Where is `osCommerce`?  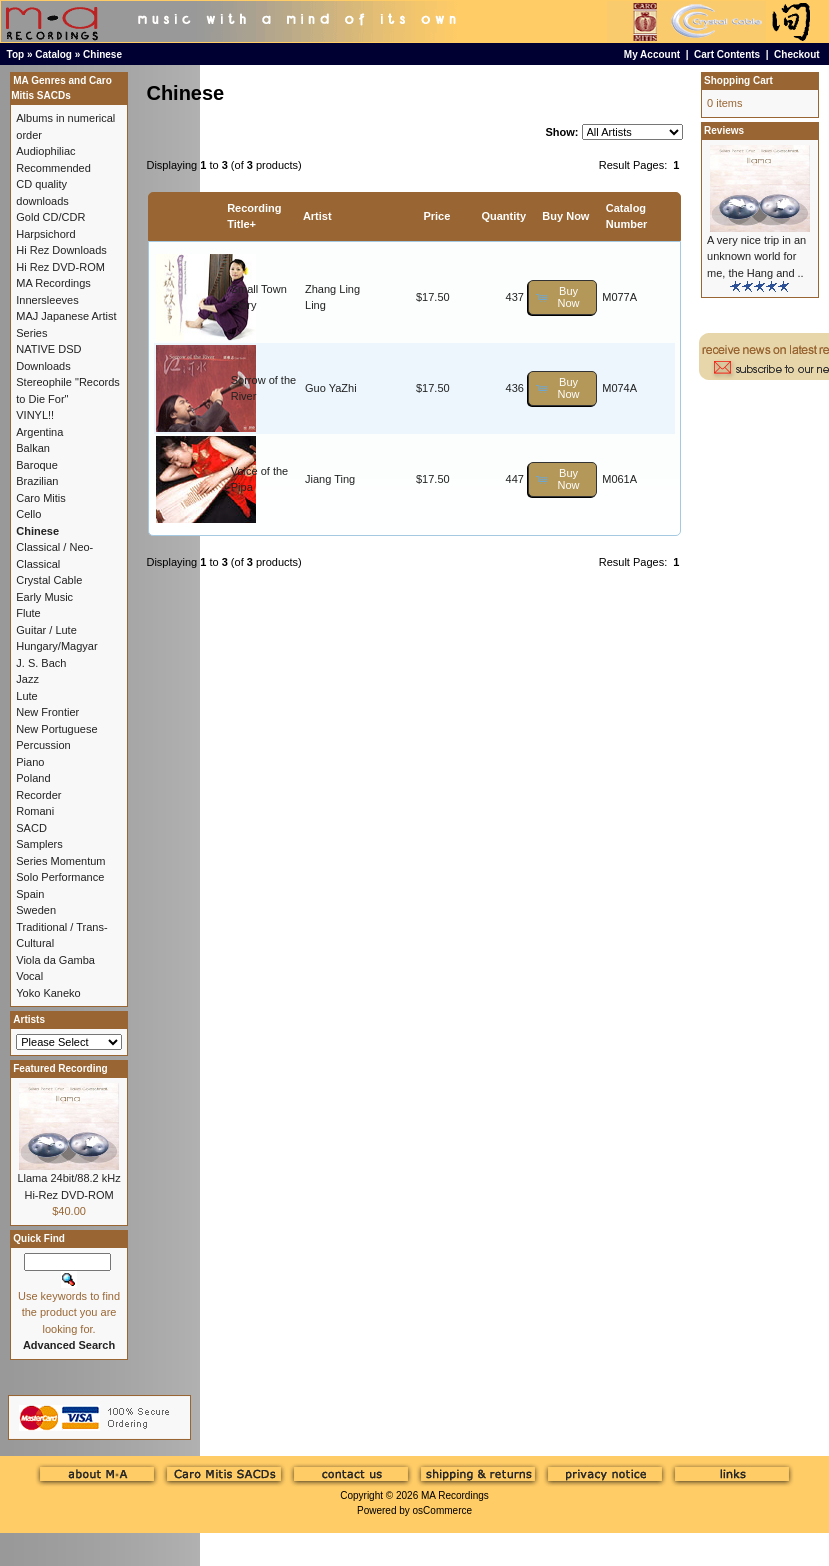 osCommerce is located at coordinates (442, 1510).